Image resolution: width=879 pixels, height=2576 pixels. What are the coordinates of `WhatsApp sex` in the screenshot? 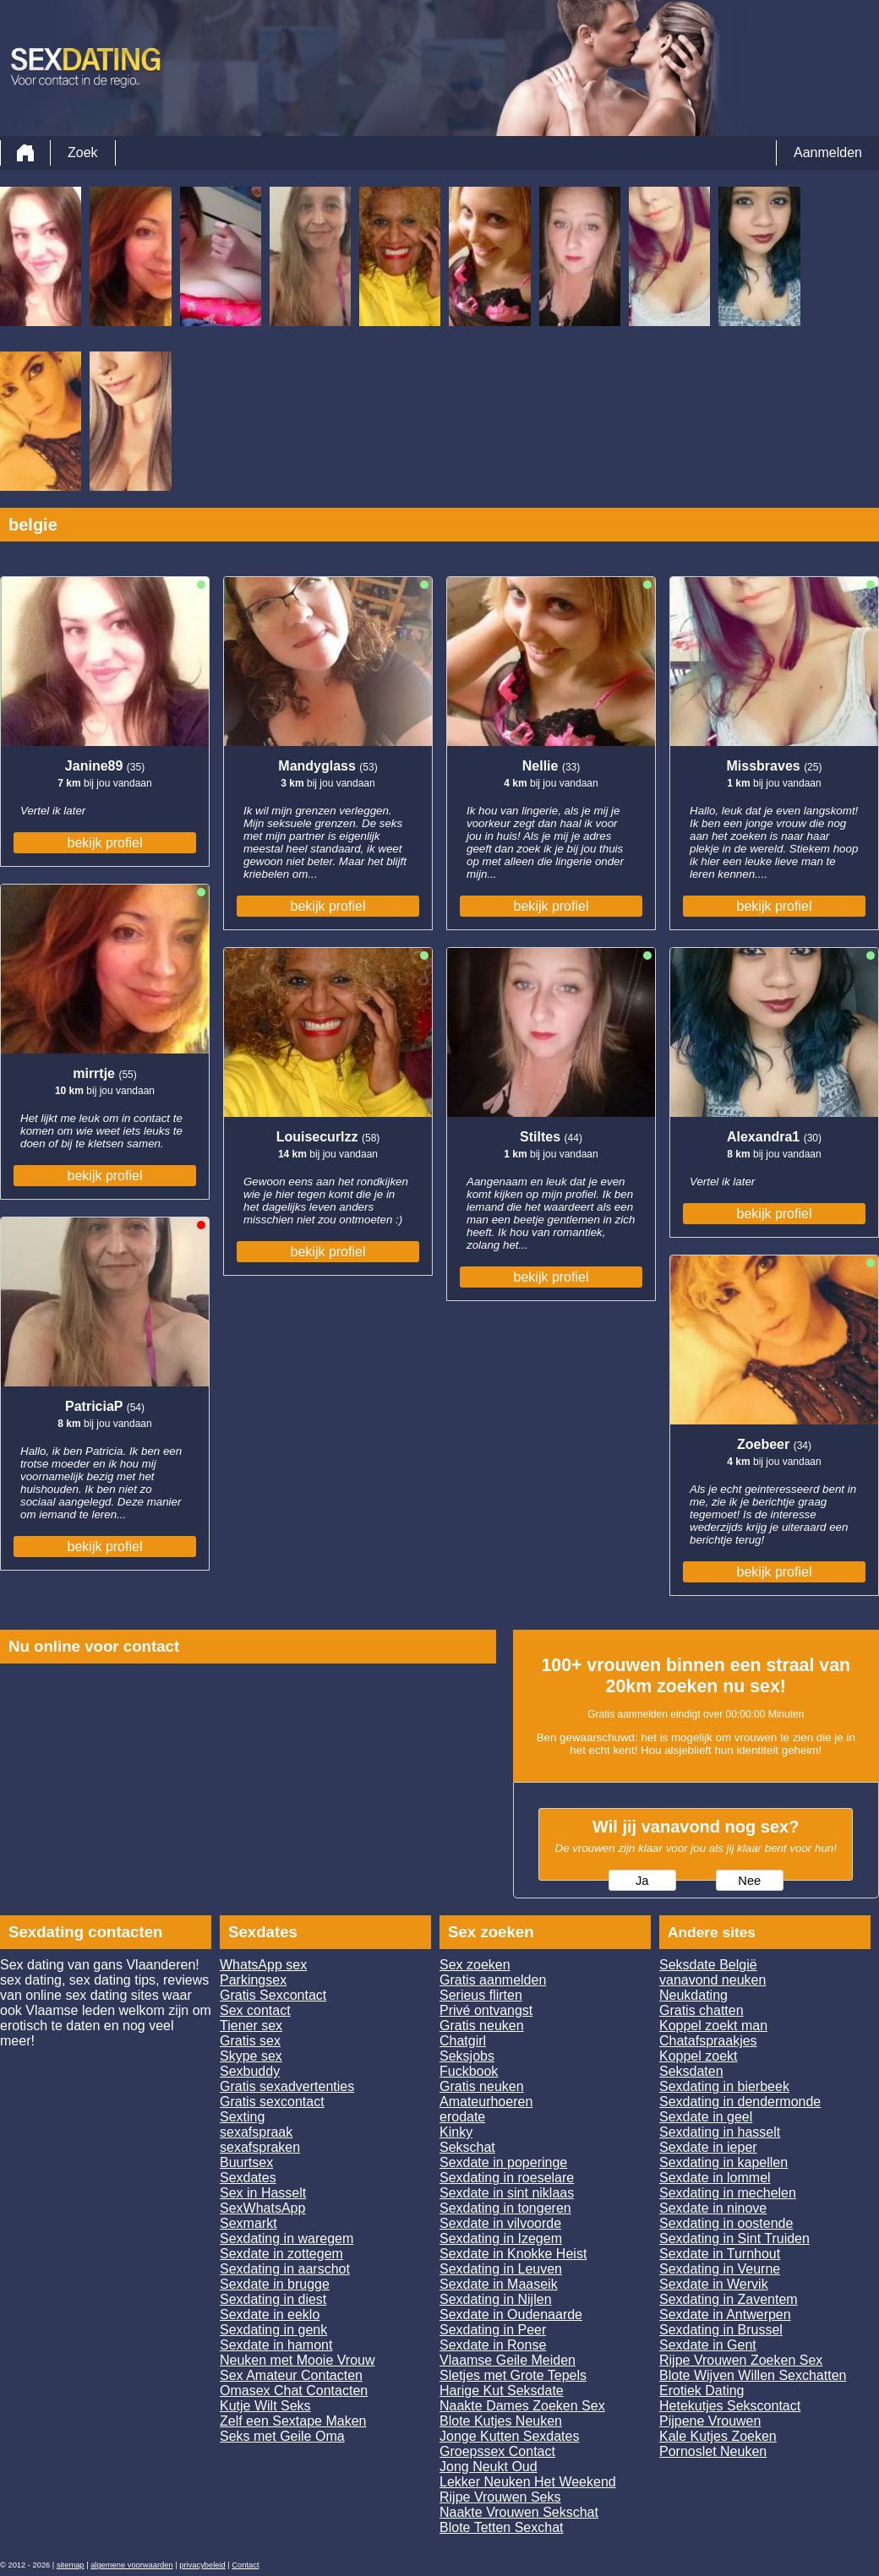 It's located at (263, 1965).